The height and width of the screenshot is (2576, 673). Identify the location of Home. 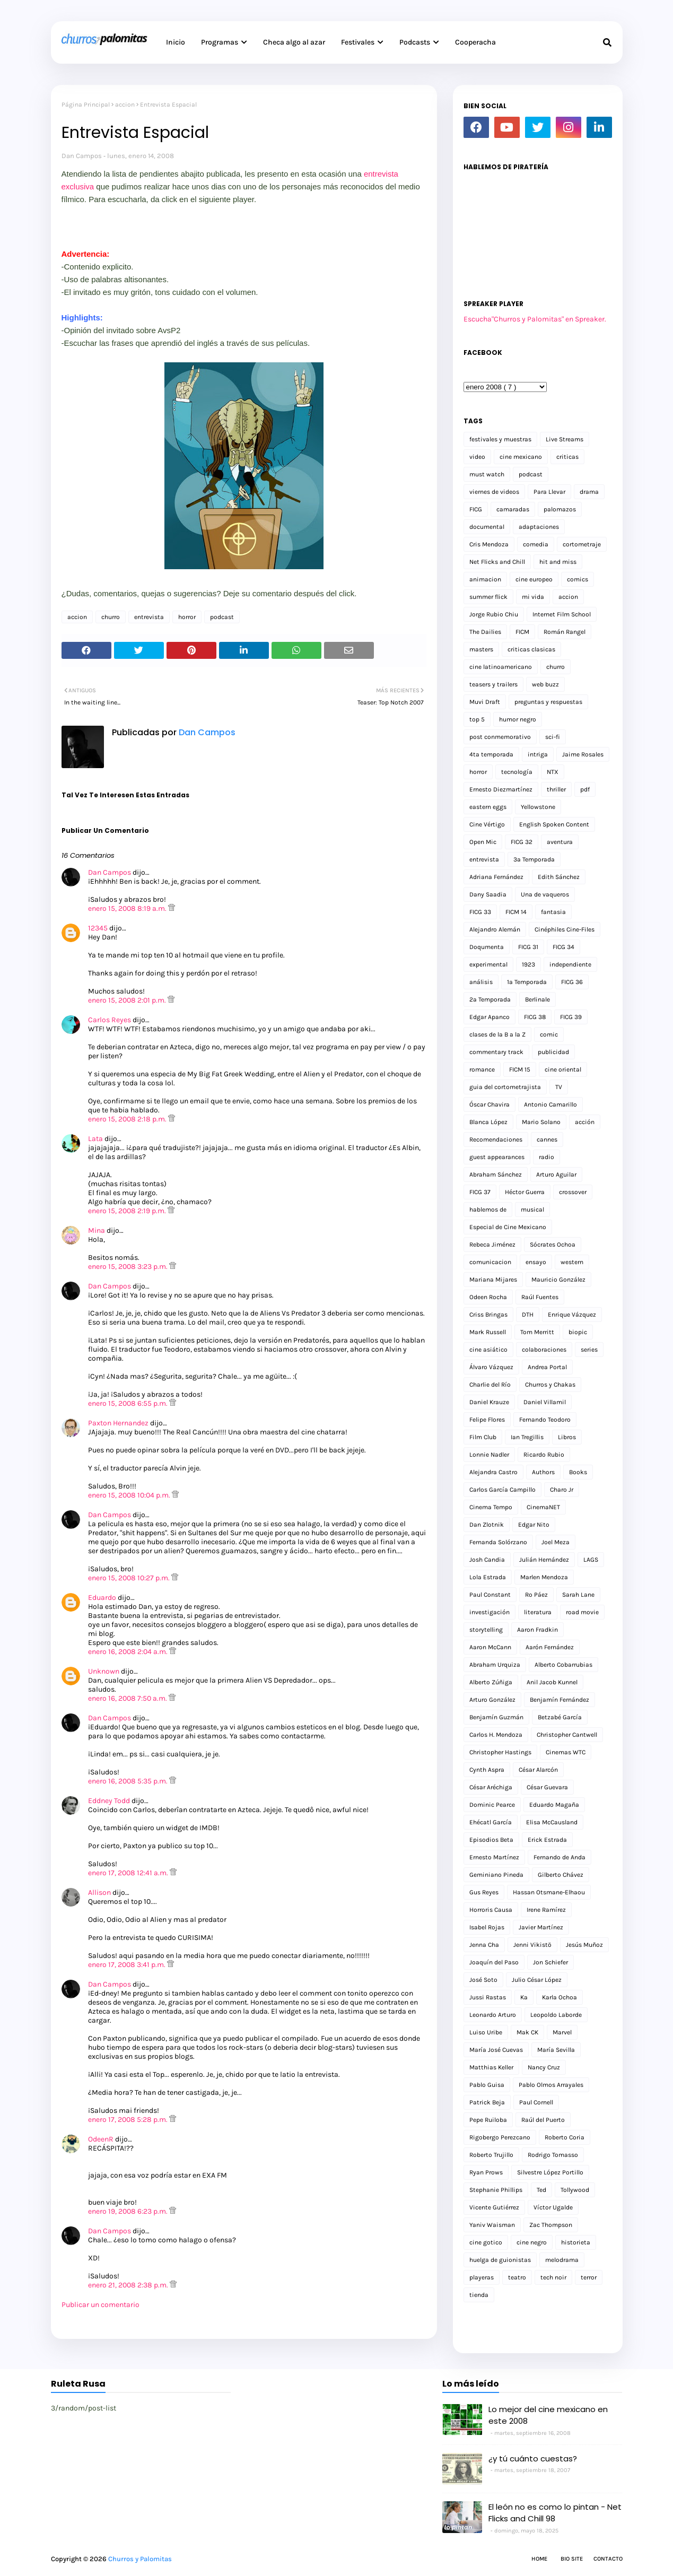
(539, 2558).